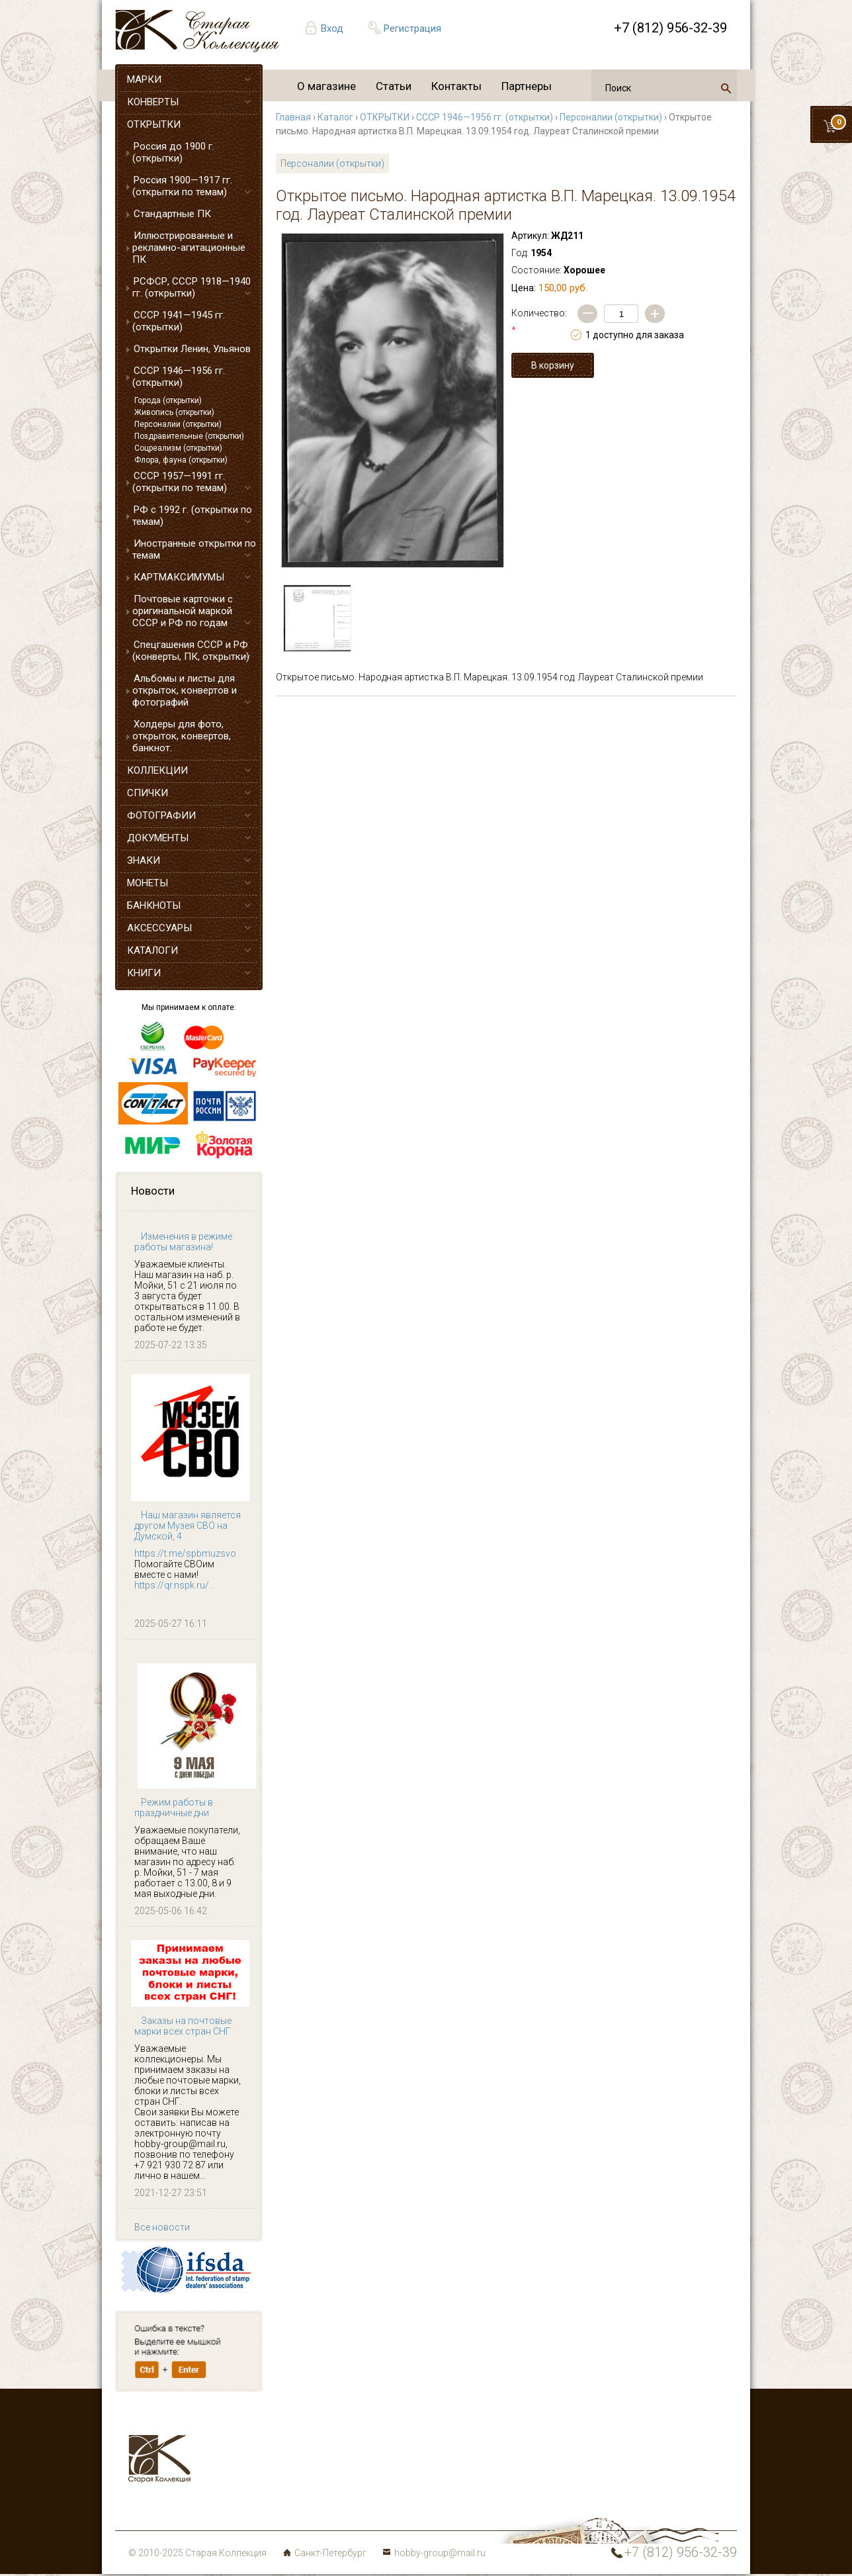 Image resolution: width=852 pixels, height=2576 pixels. I want to click on Иностранные открытки по темам, so click(194, 549).